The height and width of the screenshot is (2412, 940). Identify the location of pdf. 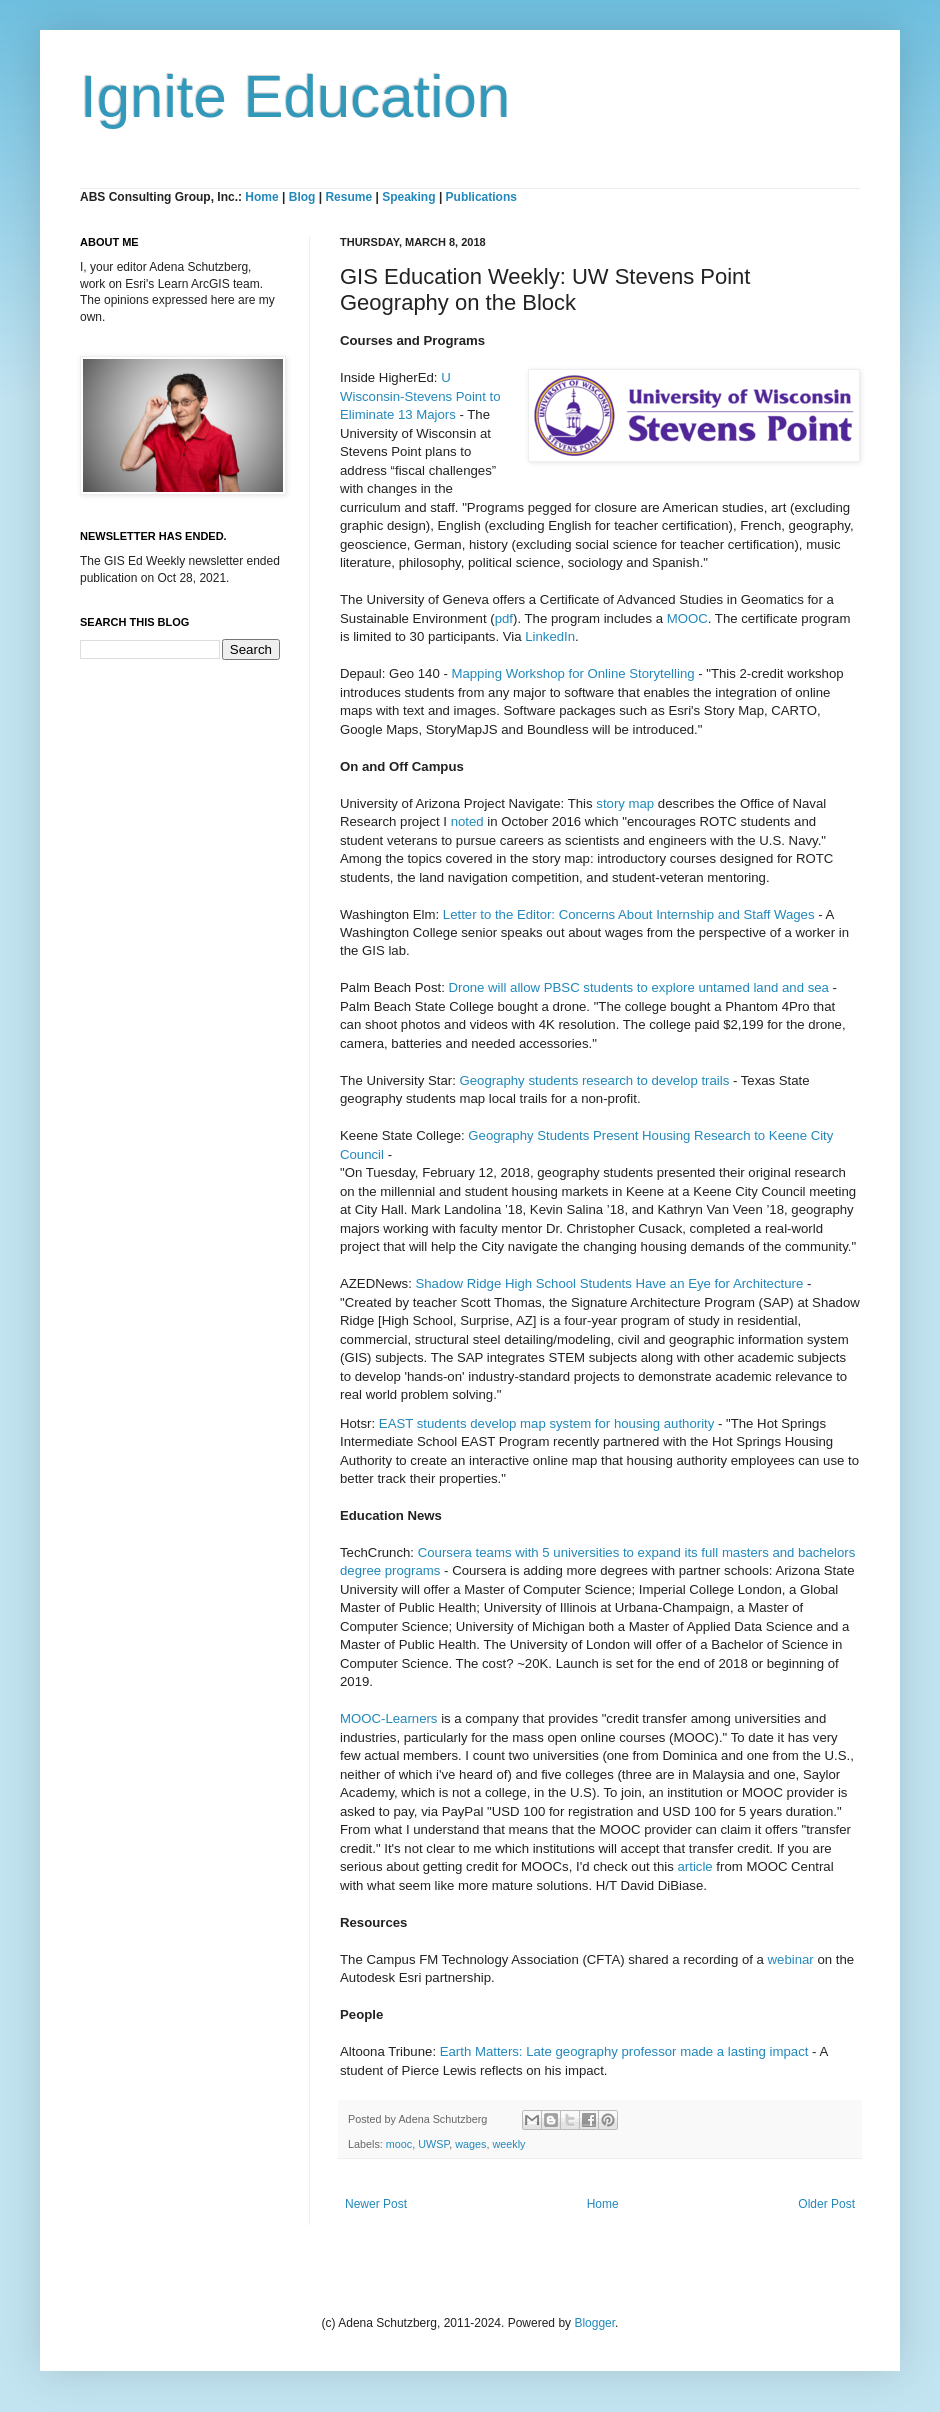
(504, 618).